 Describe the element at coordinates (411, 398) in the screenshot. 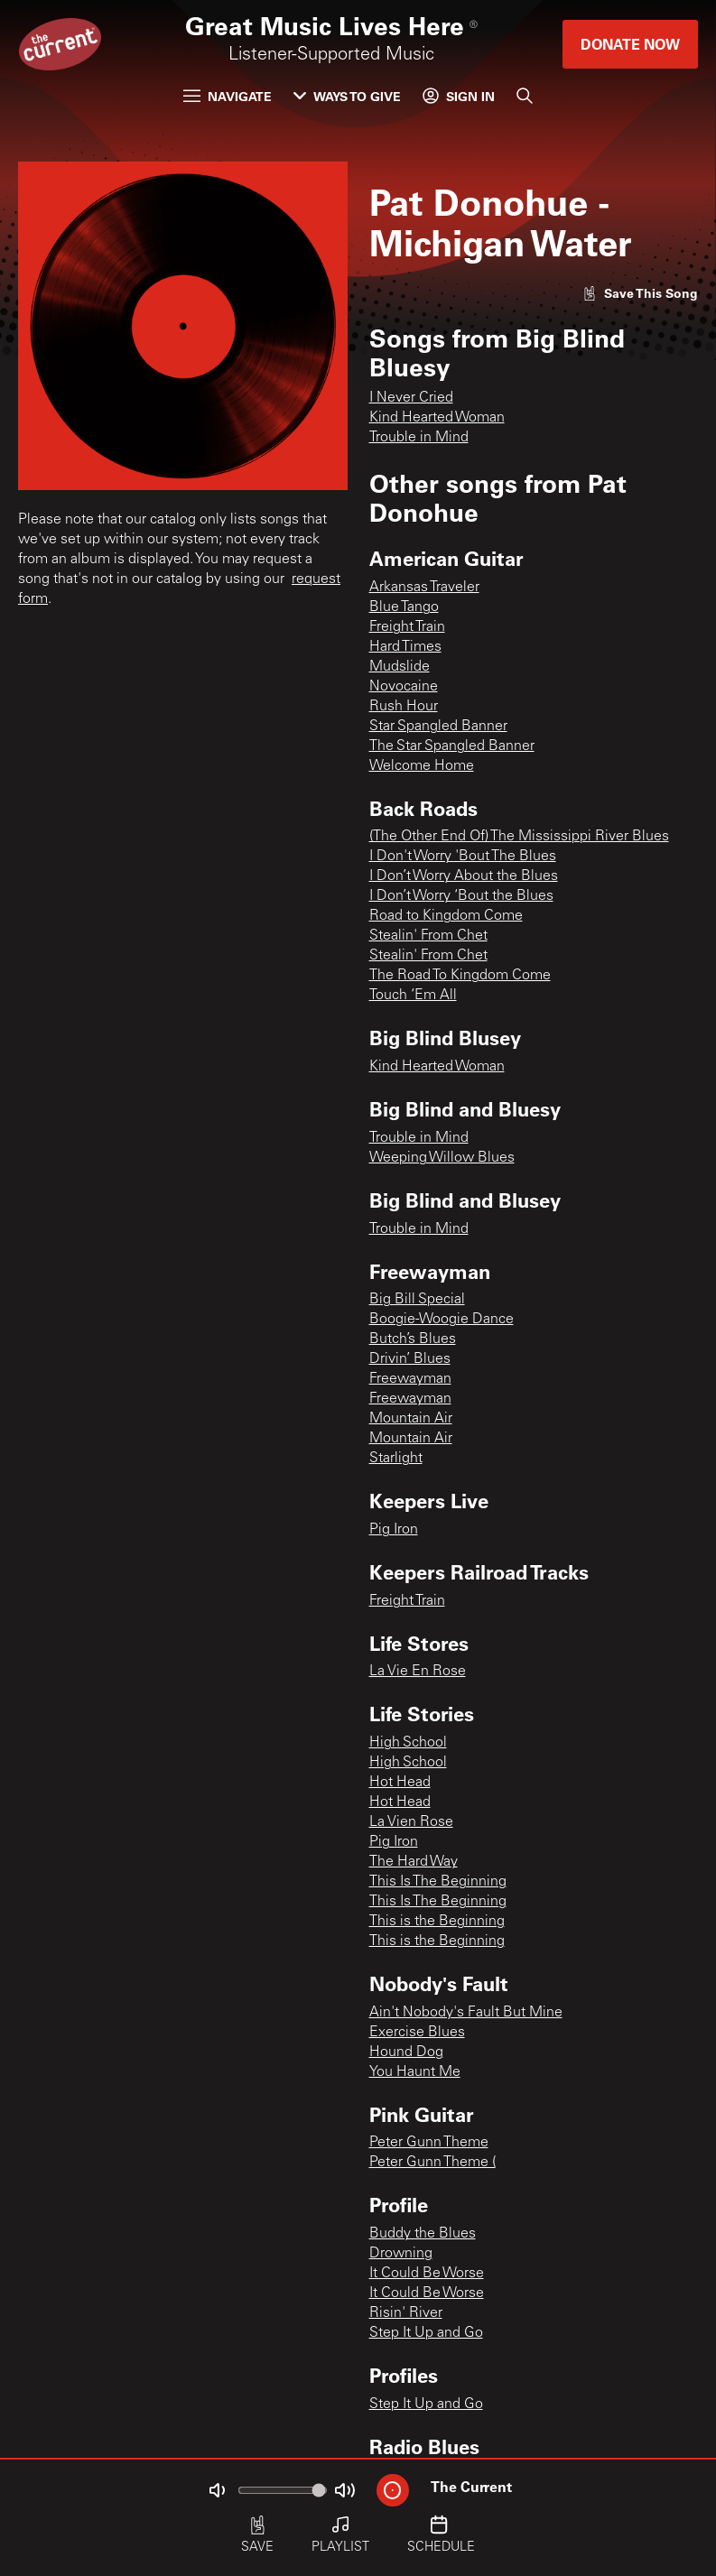

I see `I Never Cried` at that location.